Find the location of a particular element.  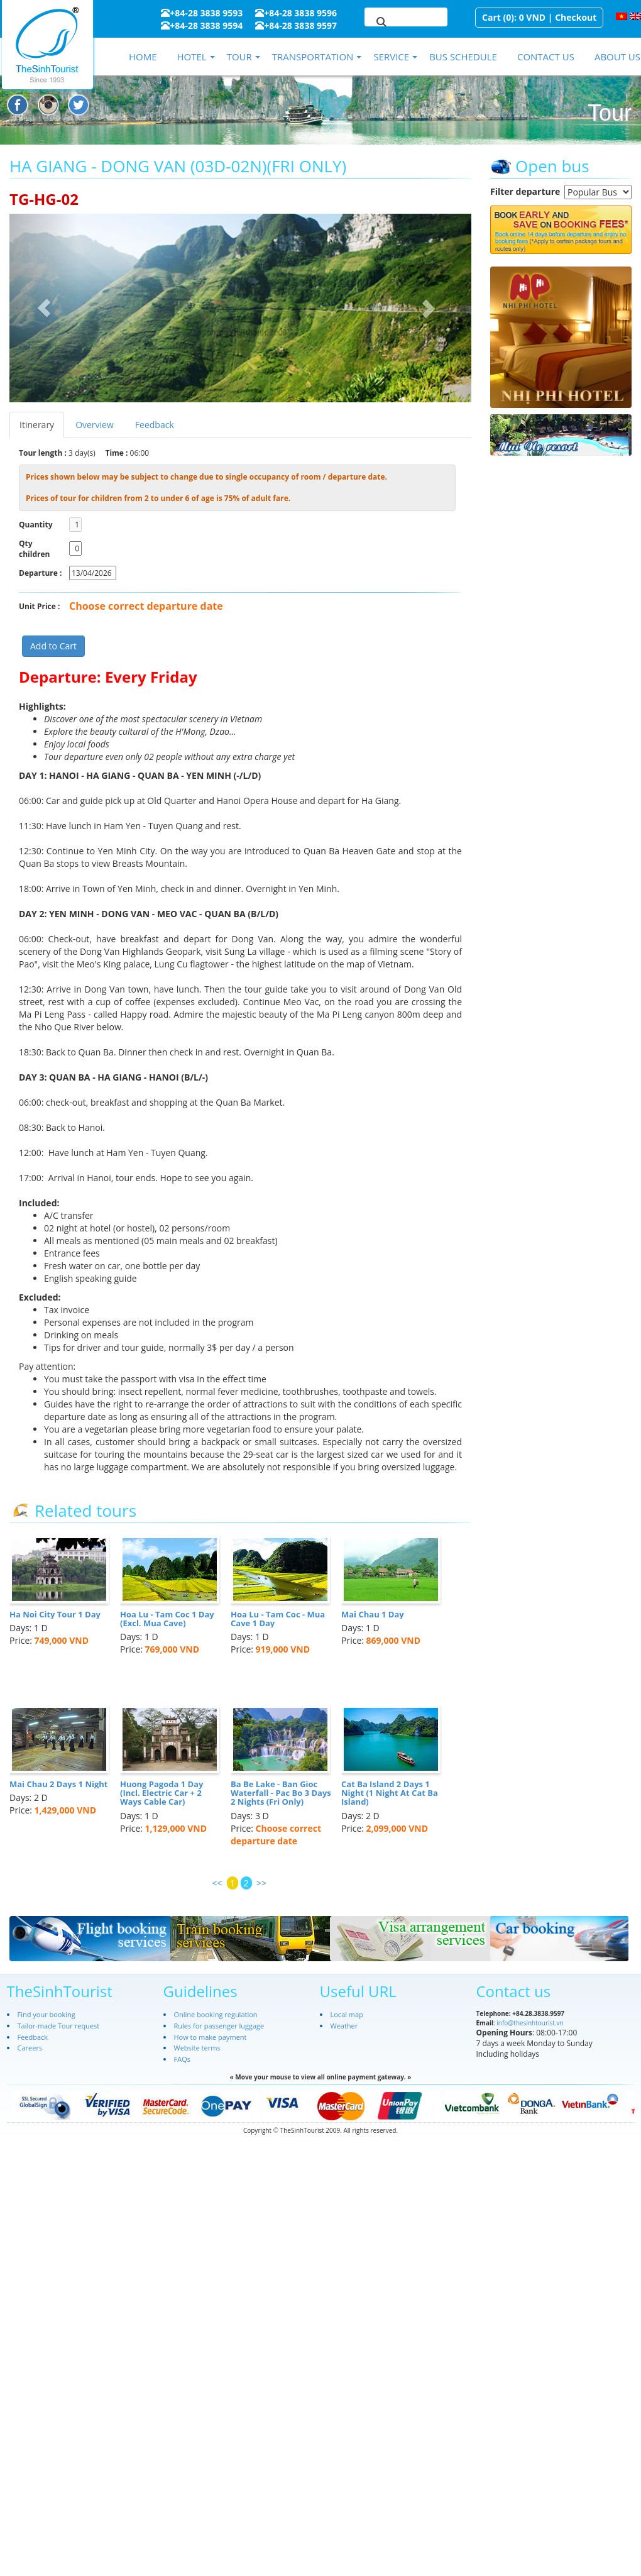

<< is located at coordinates (217, 1883).